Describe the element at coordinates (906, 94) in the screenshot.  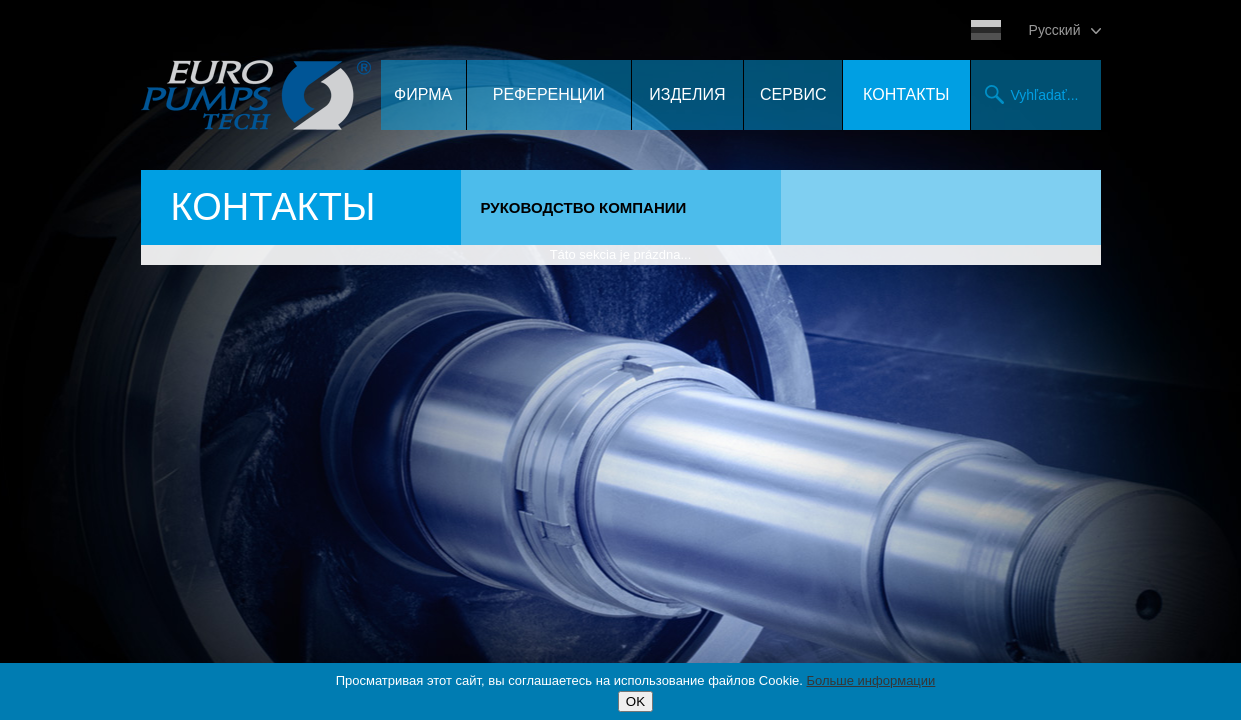
I see `контакты` at that location.